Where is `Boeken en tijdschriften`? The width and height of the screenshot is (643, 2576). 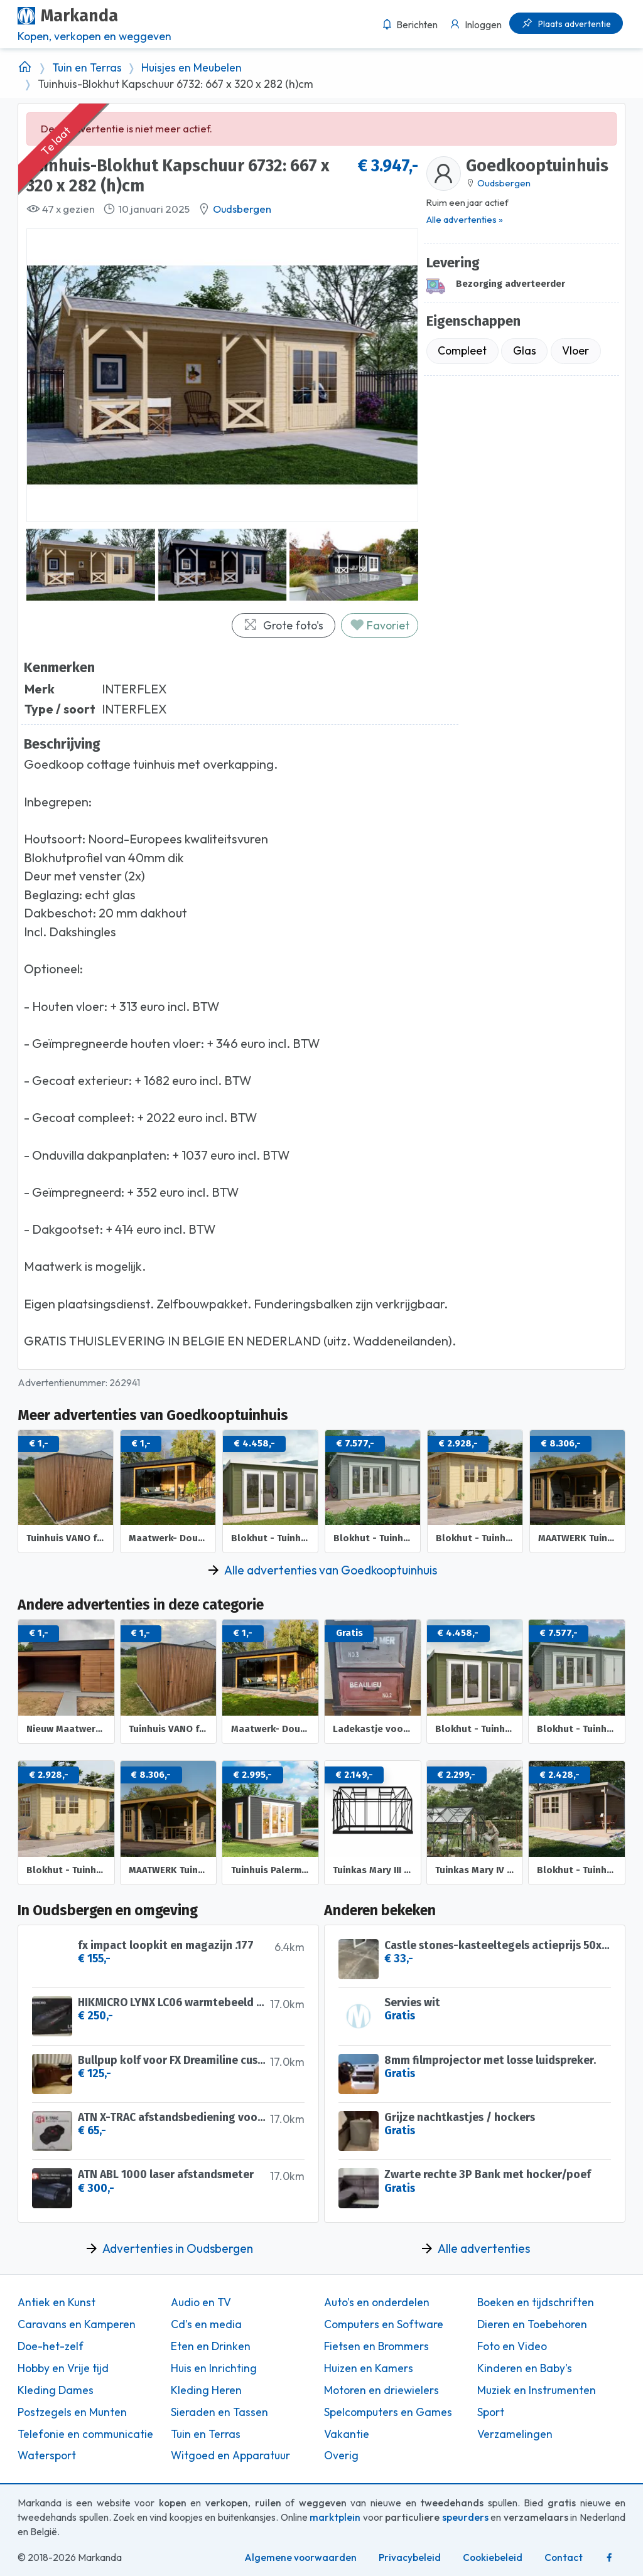 Boeken en tijdschriften is located at coordinates (535, 2302).